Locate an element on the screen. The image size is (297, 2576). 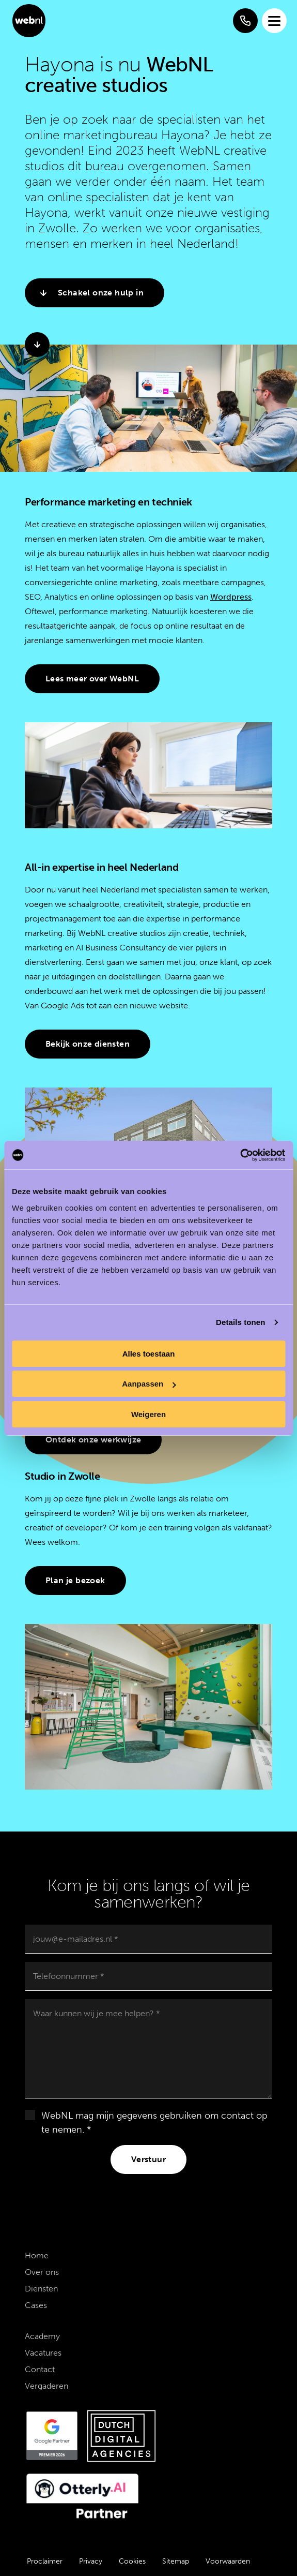
Plan je bezoek is located at coordinates (75, 1580).